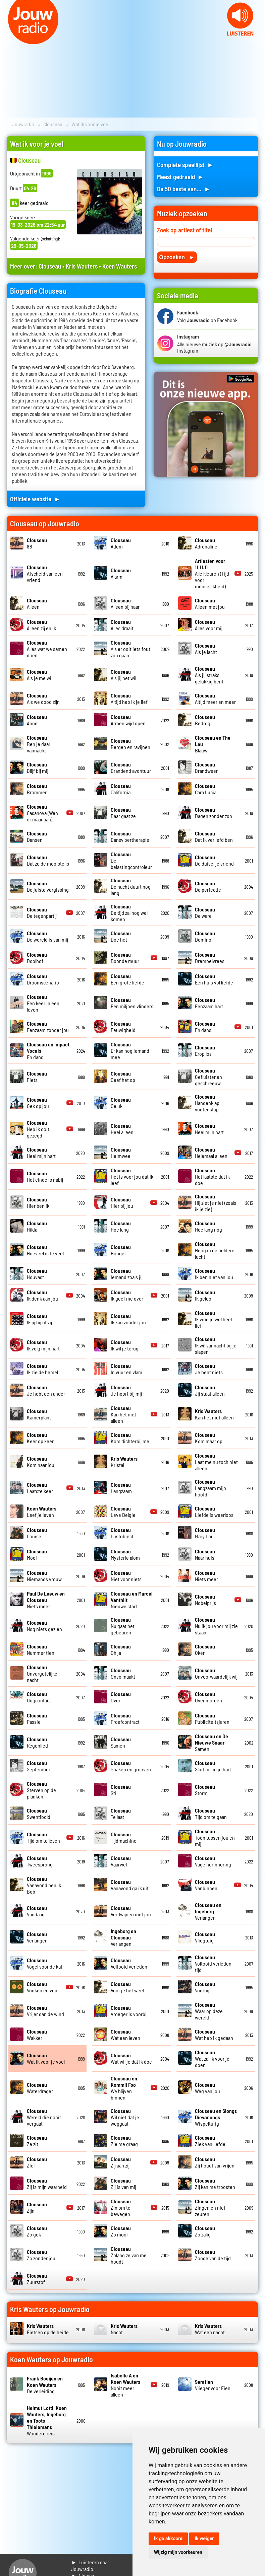 Image resolution: width=265 pixels, height=2576 pixels. I want to click on Naar huis, so click(205, 1554).